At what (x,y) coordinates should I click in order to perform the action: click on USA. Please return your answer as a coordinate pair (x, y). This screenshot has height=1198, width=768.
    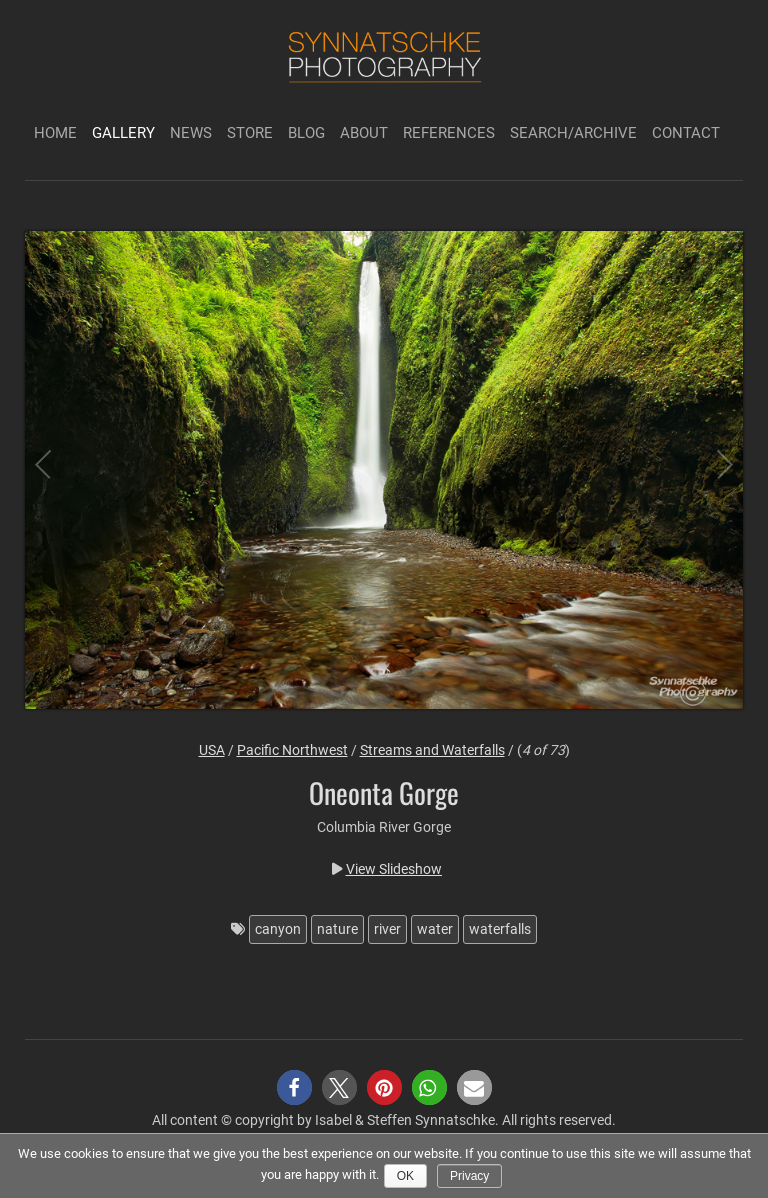
    Looking at the image, I should click on (212, 750).